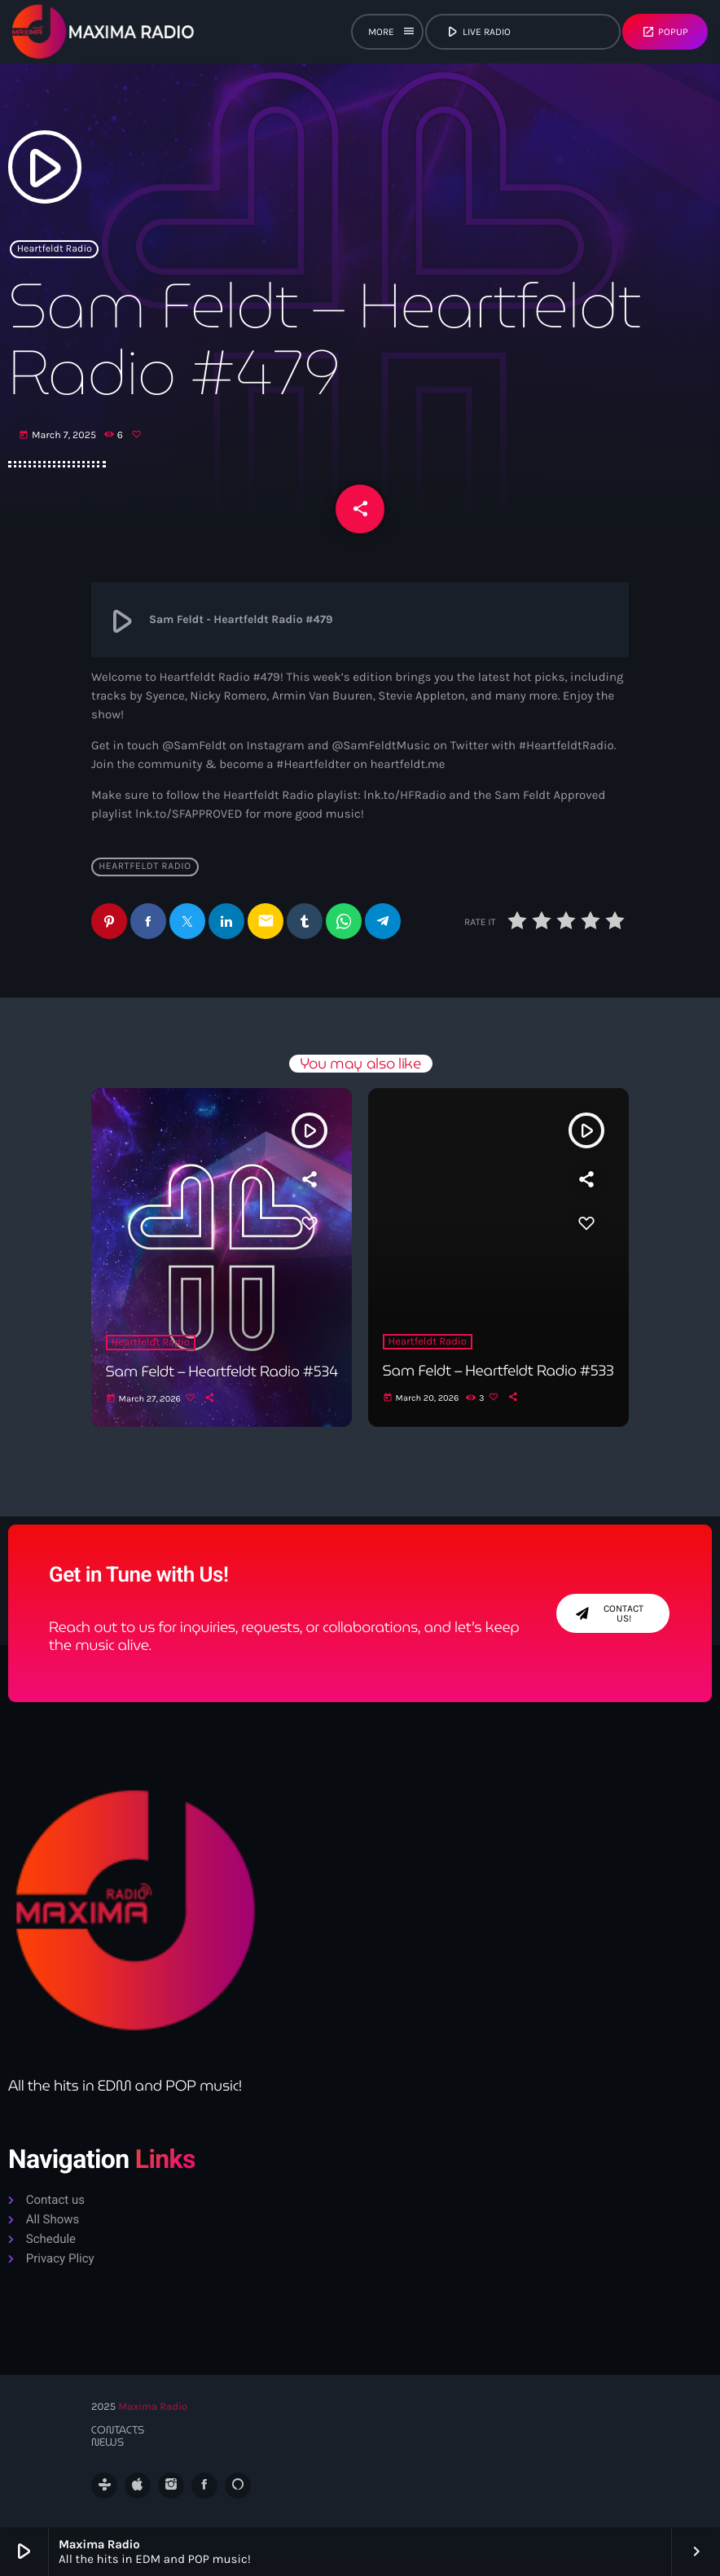 This screenshot has width=720, height=2576. What do you see at coordinates (152, 2407) in the screenshot?
I see `Maxima Radio` at bounding box center [152, 2407].